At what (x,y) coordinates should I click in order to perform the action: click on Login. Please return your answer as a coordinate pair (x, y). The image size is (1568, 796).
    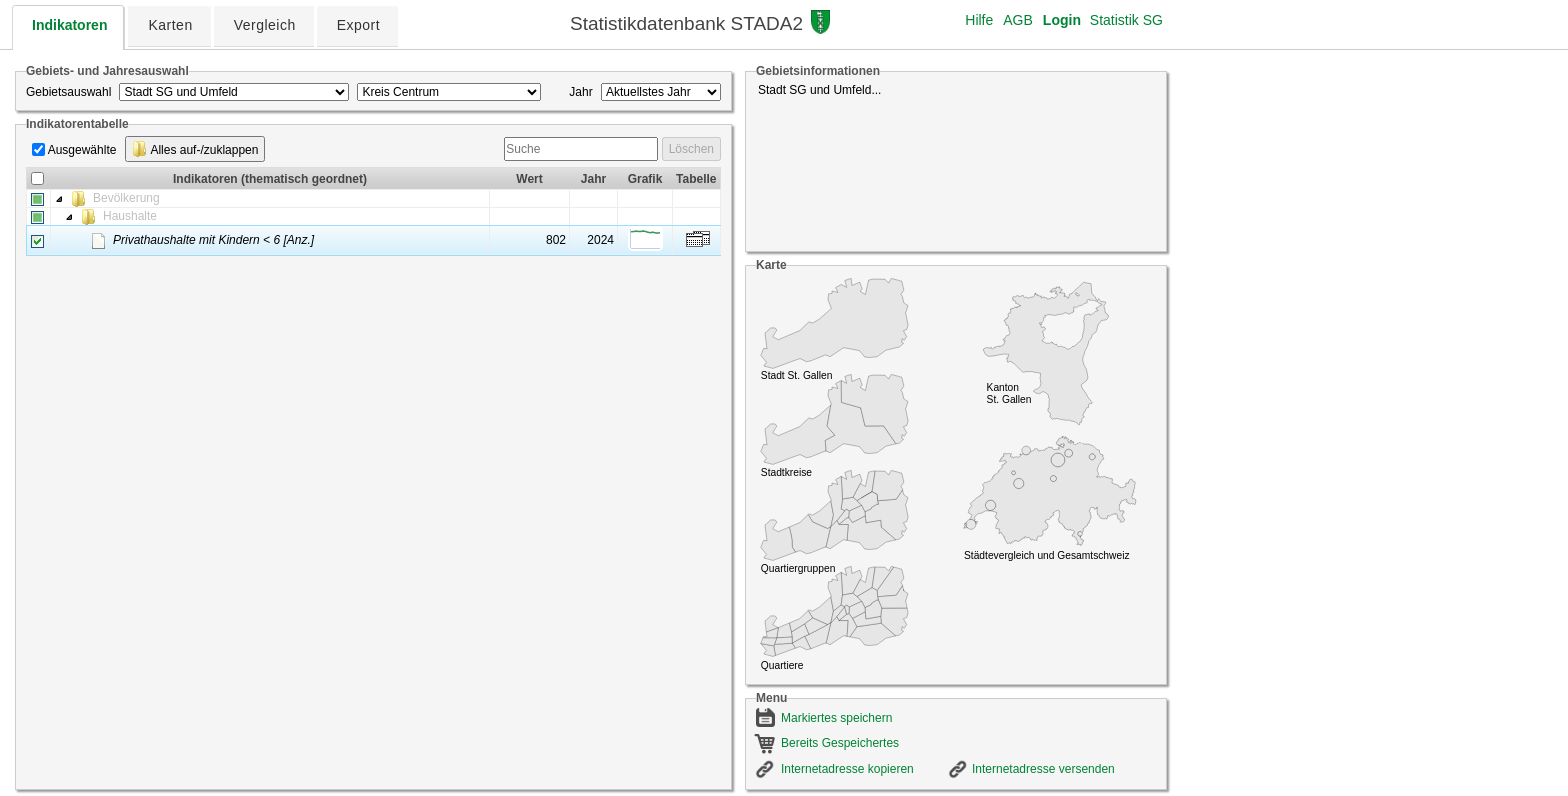
    Looking at the image, I should click on (1062, 20).